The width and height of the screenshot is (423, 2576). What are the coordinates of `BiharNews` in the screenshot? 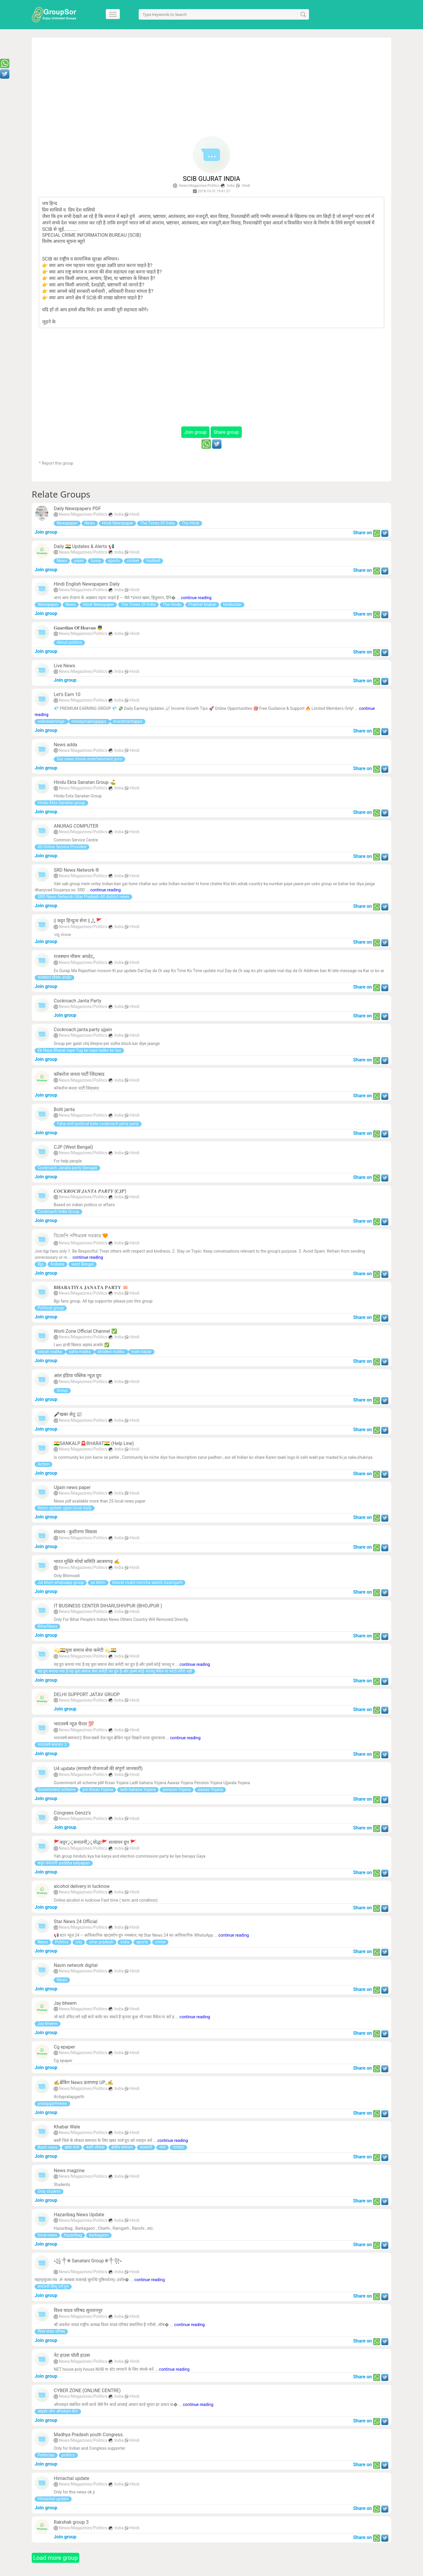 It's located at (47, 1626).